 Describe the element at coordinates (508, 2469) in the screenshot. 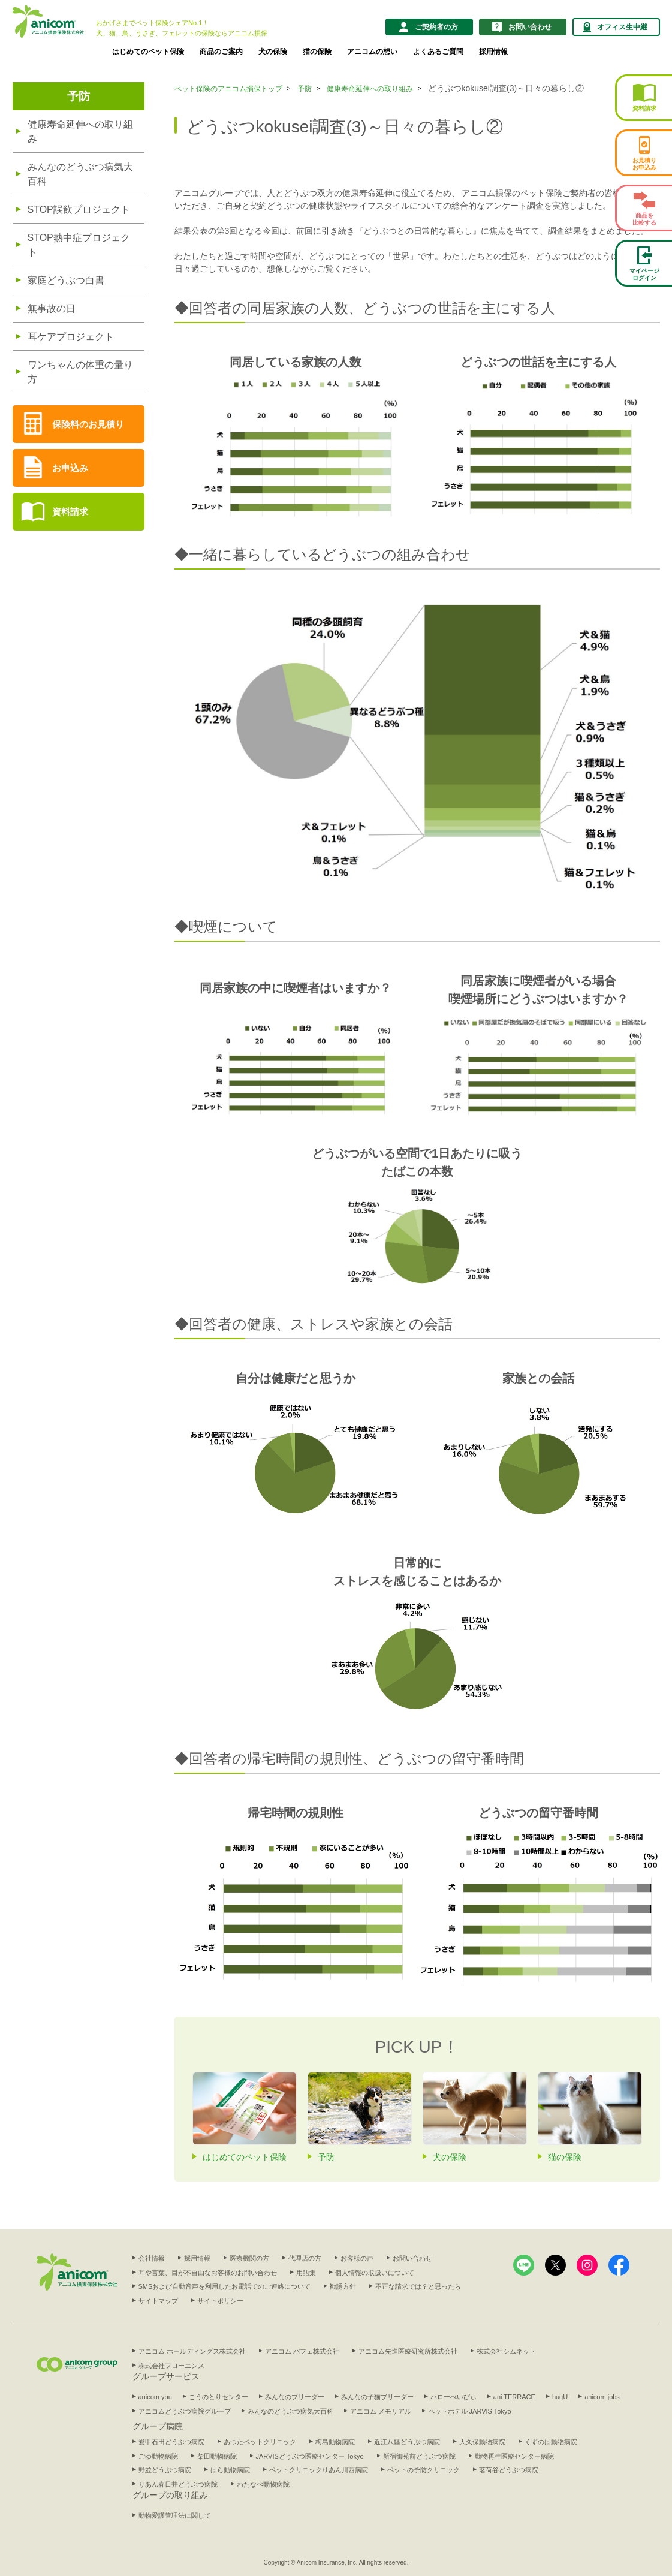

I see `茗荷谷どうぶつ病院` at that location.